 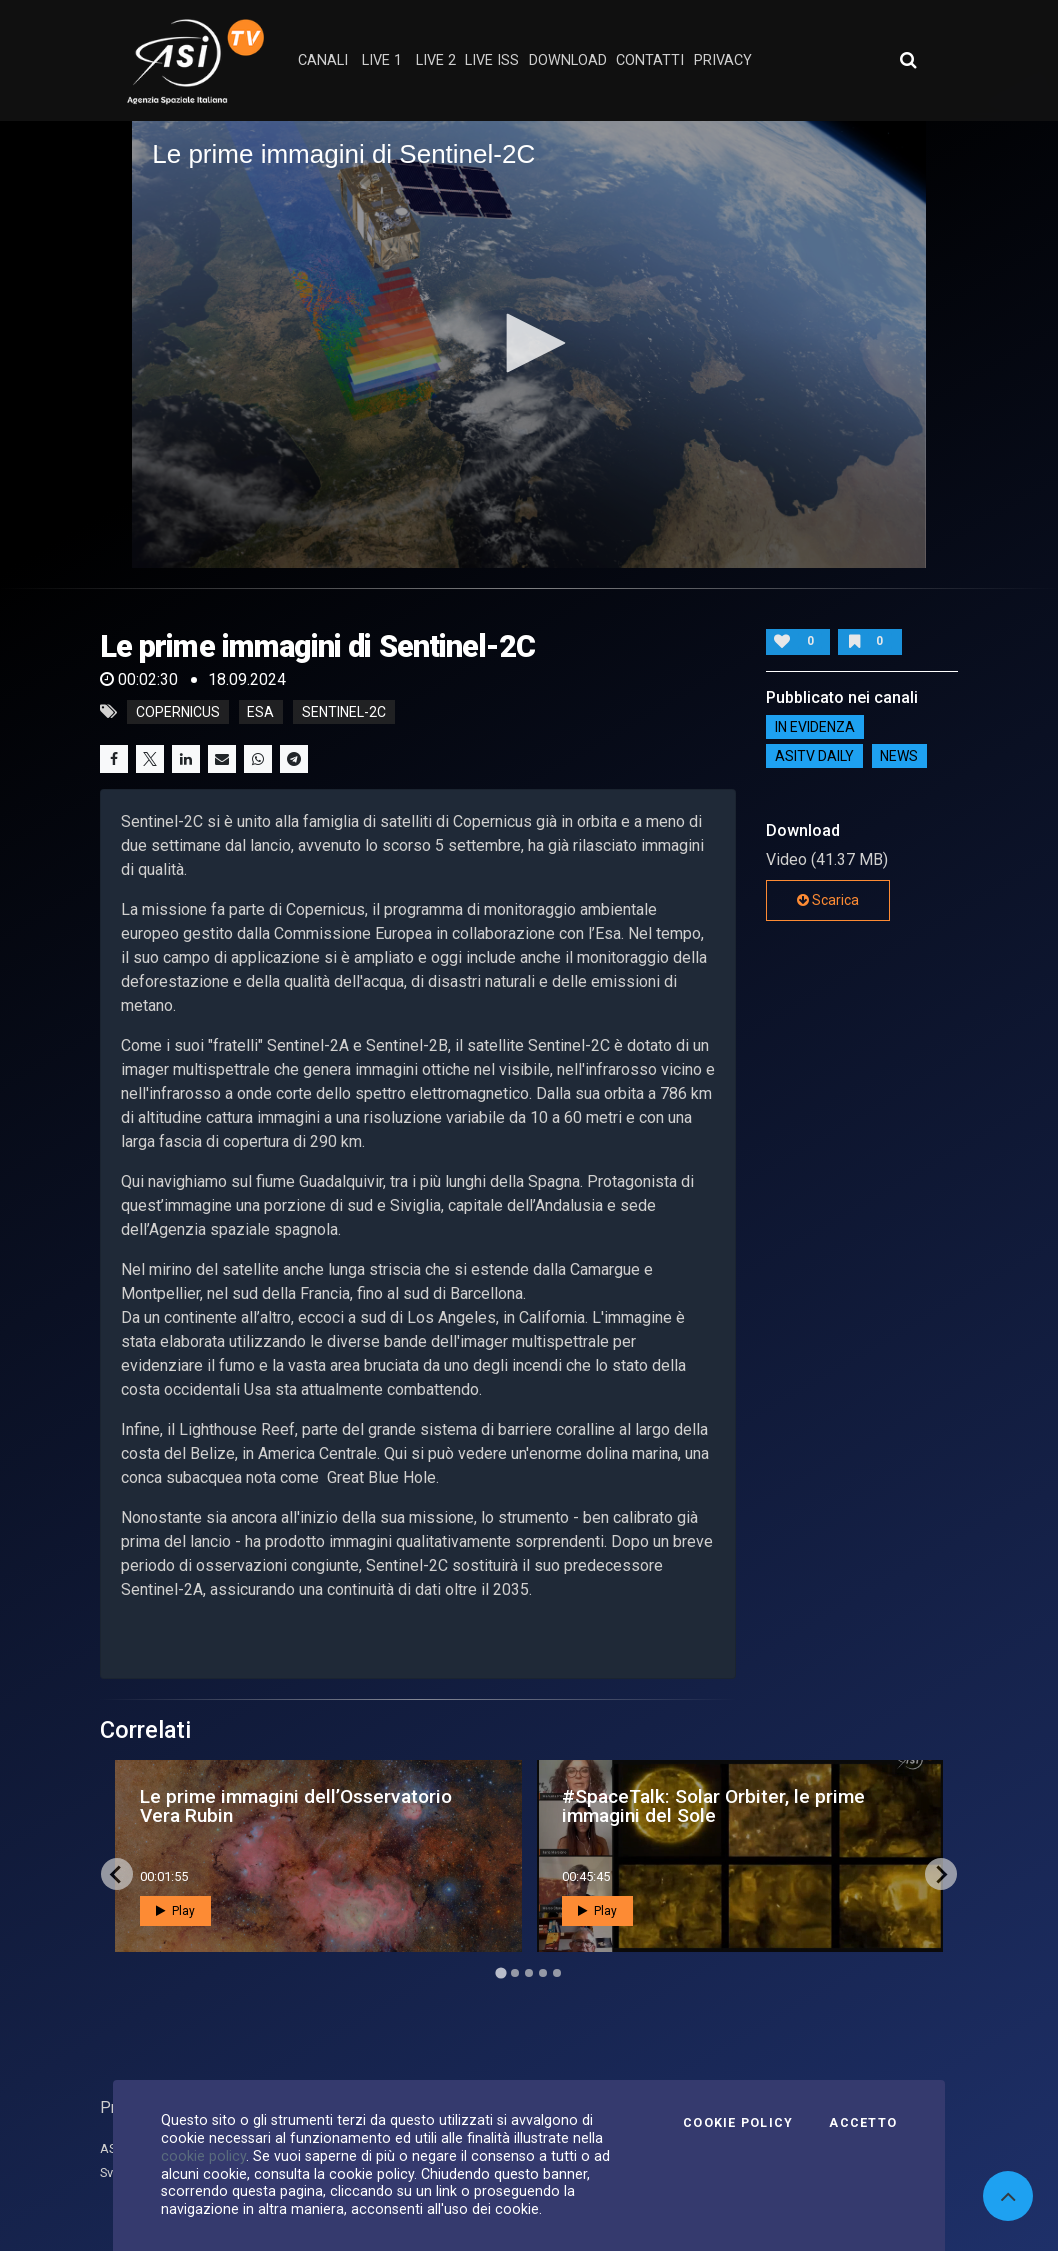 What do you see at coordinates (815, 727) in the screenshot?
I see `IN EVIDENZA` at bounding box center [815, 727].